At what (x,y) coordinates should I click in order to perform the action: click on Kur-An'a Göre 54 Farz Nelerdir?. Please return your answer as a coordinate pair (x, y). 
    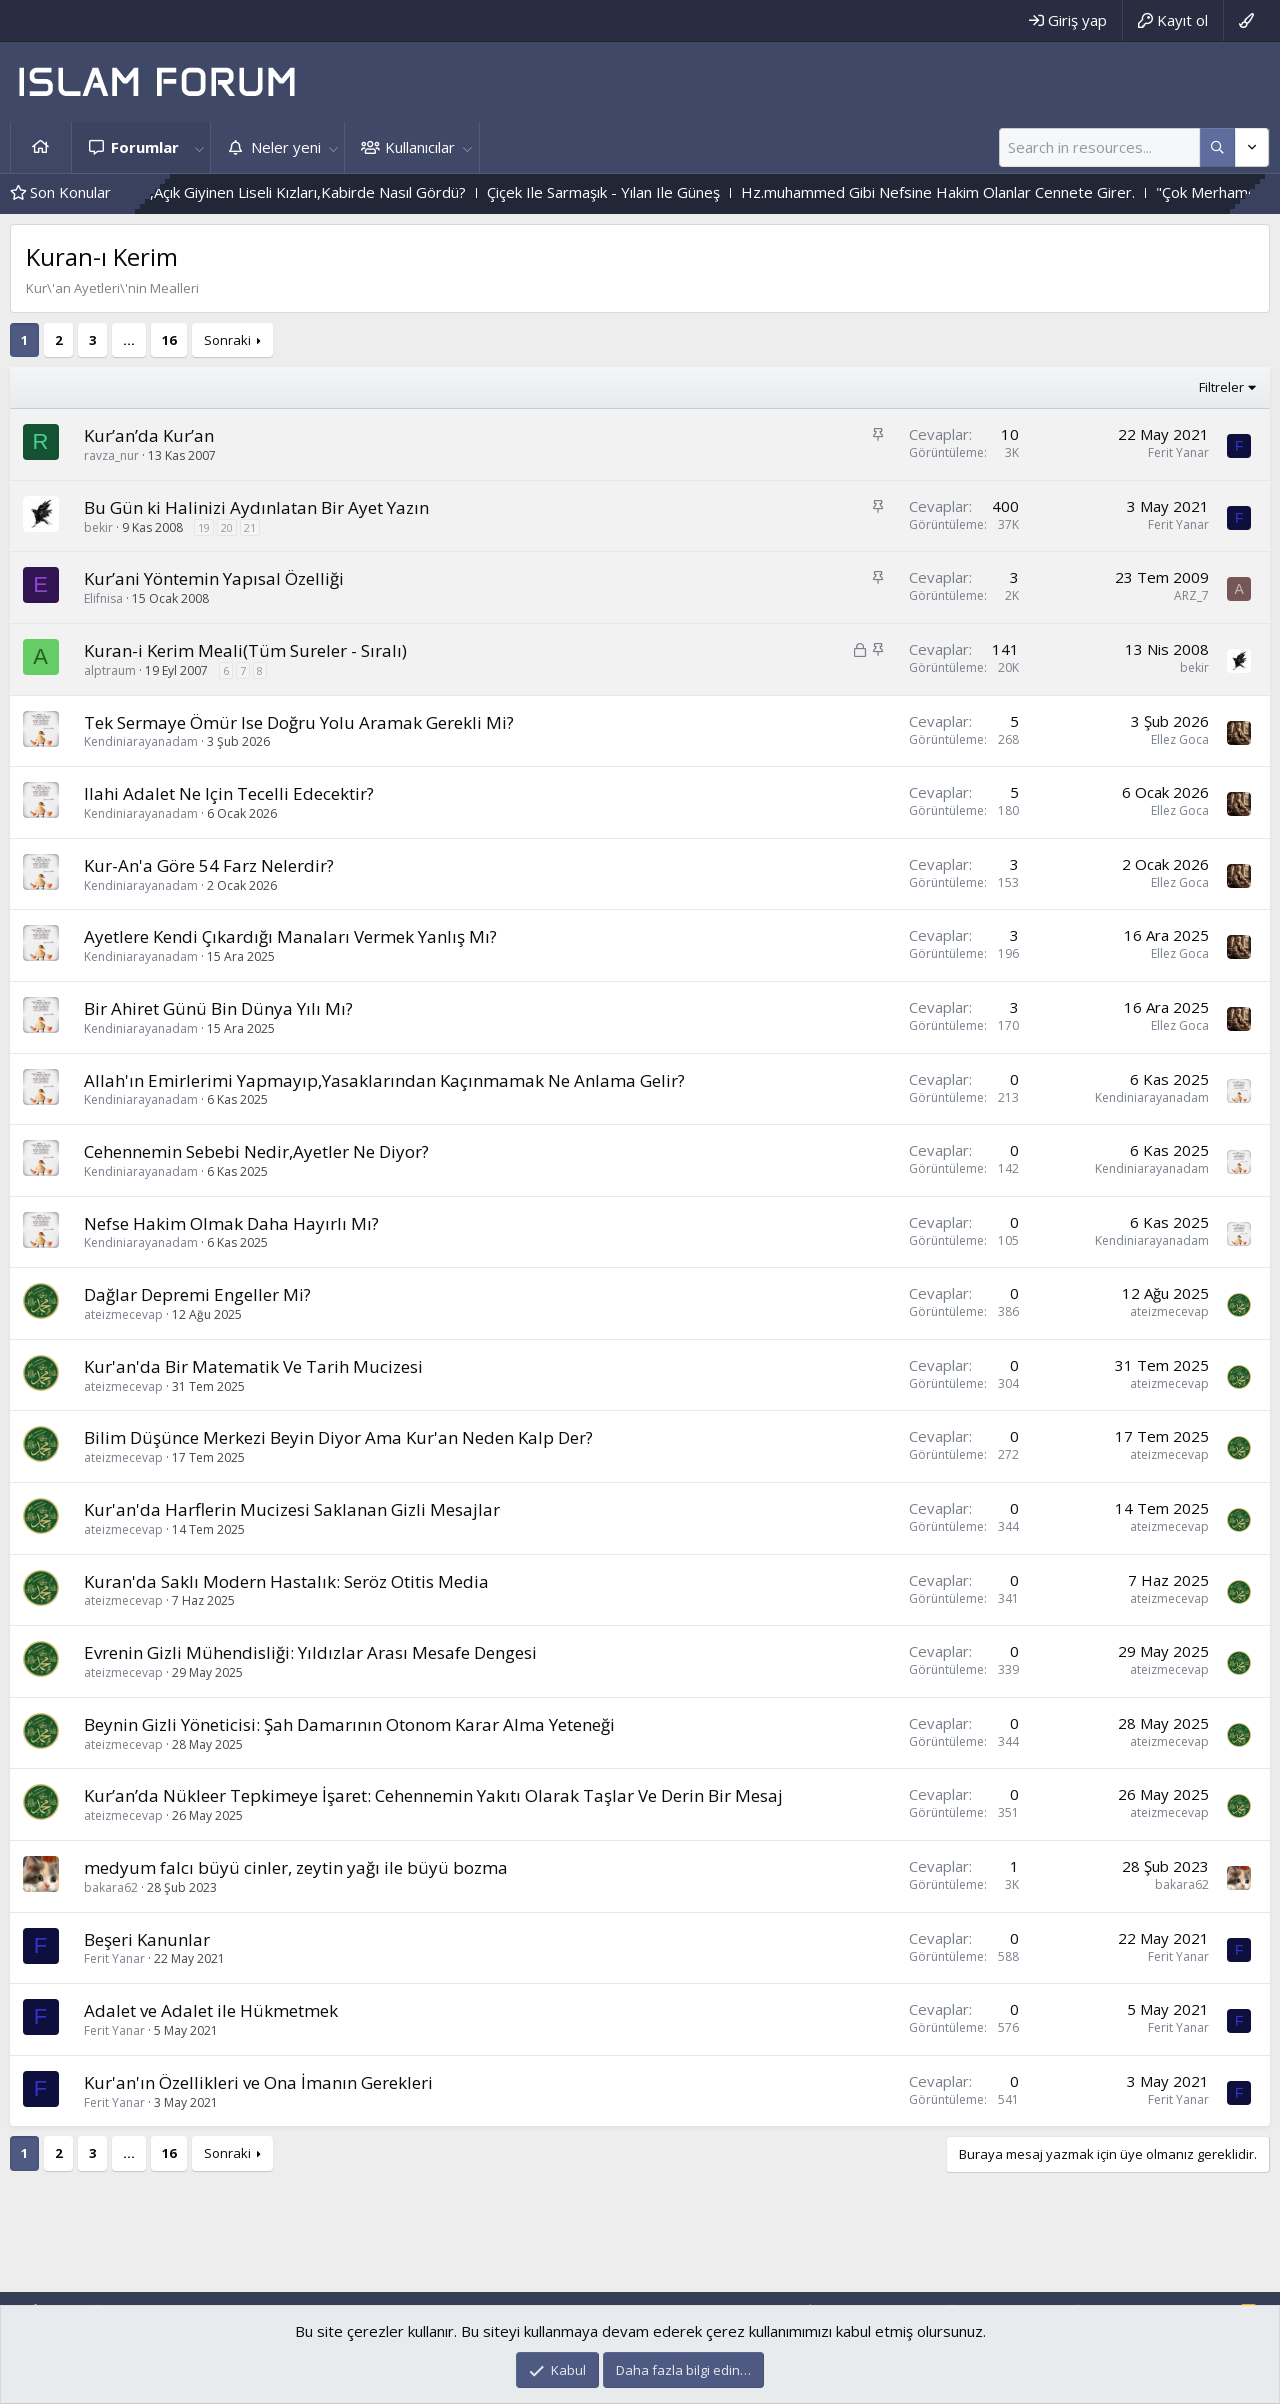
    Looking at the image, I should click on (209, 865).